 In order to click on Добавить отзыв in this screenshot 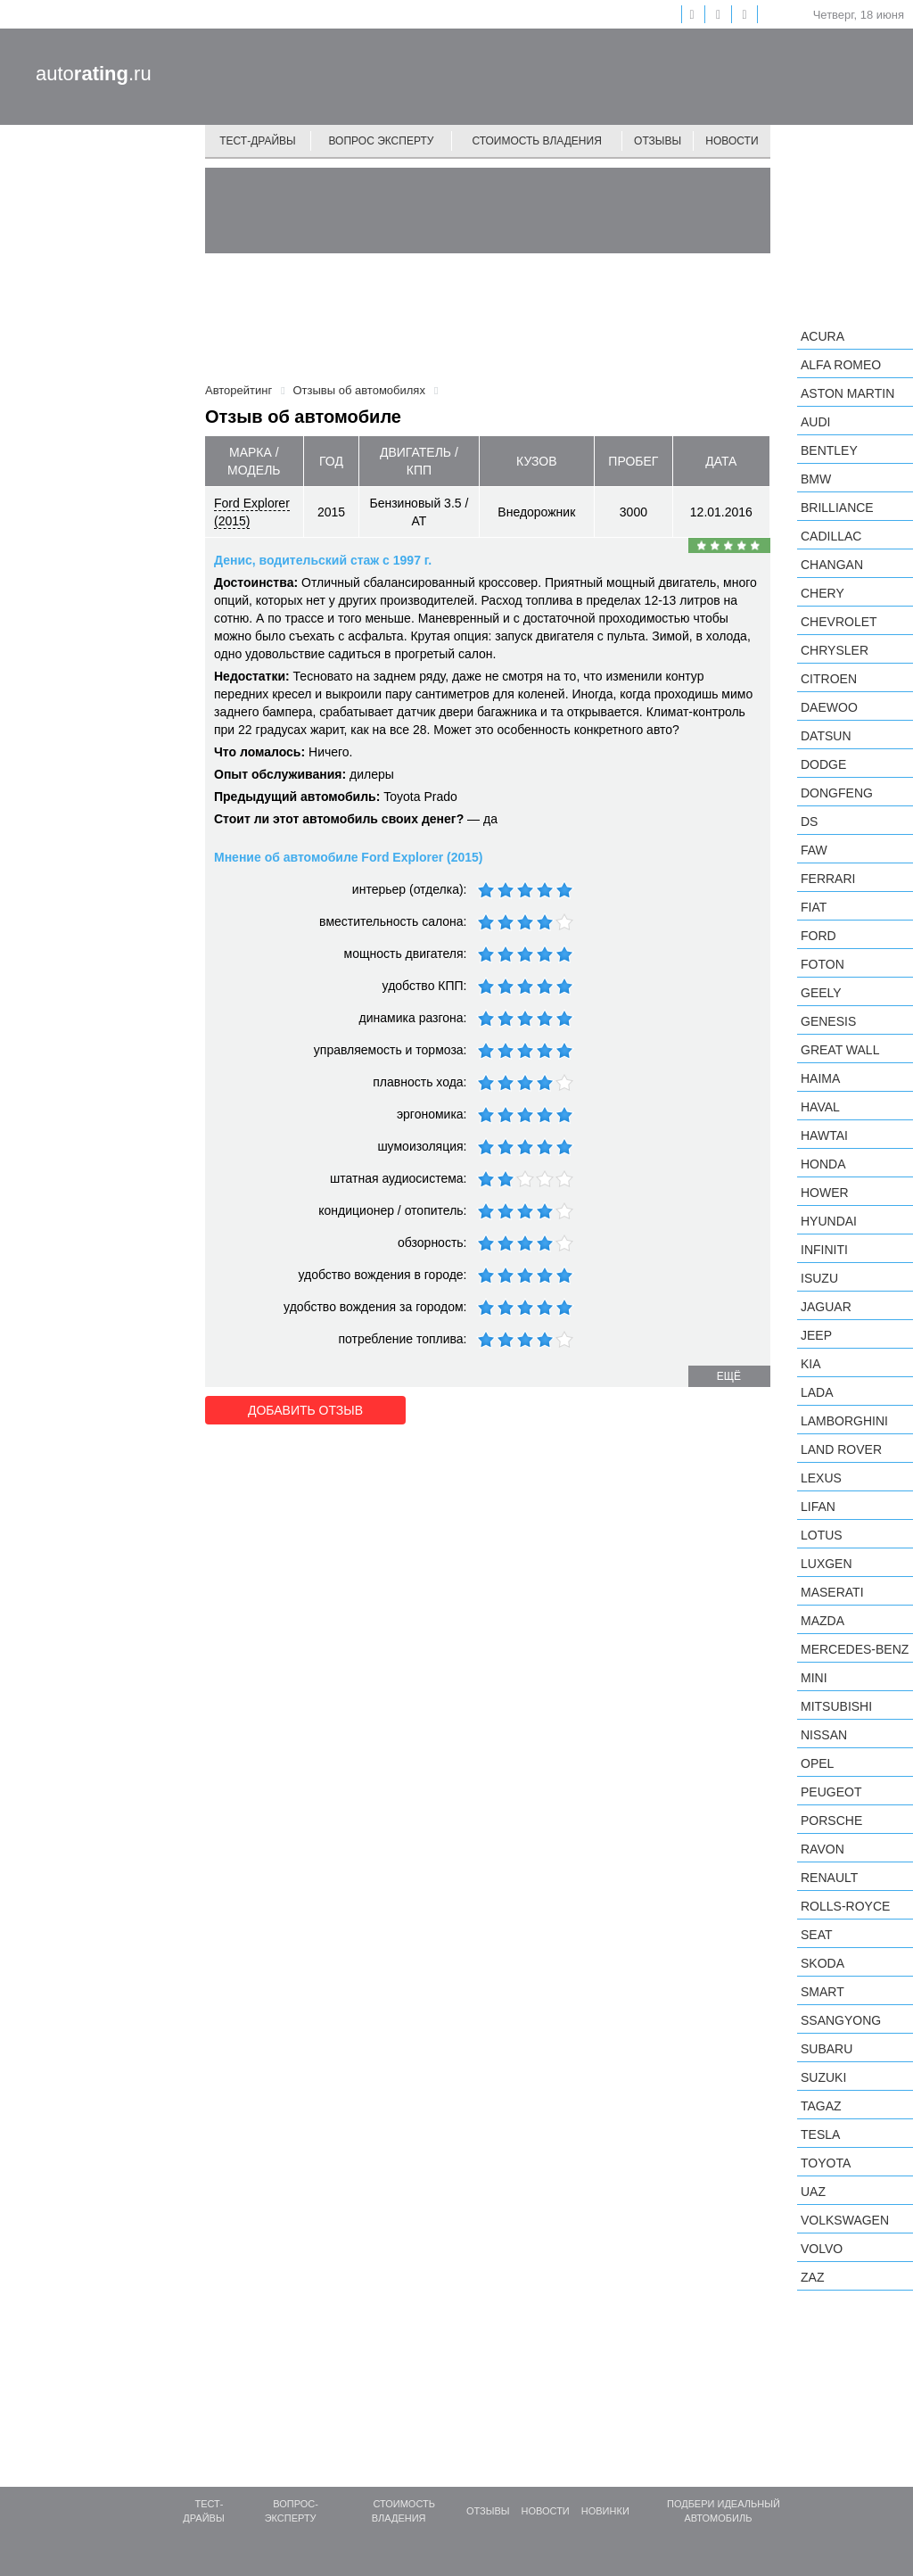, I will do `click(305, 1410)`.